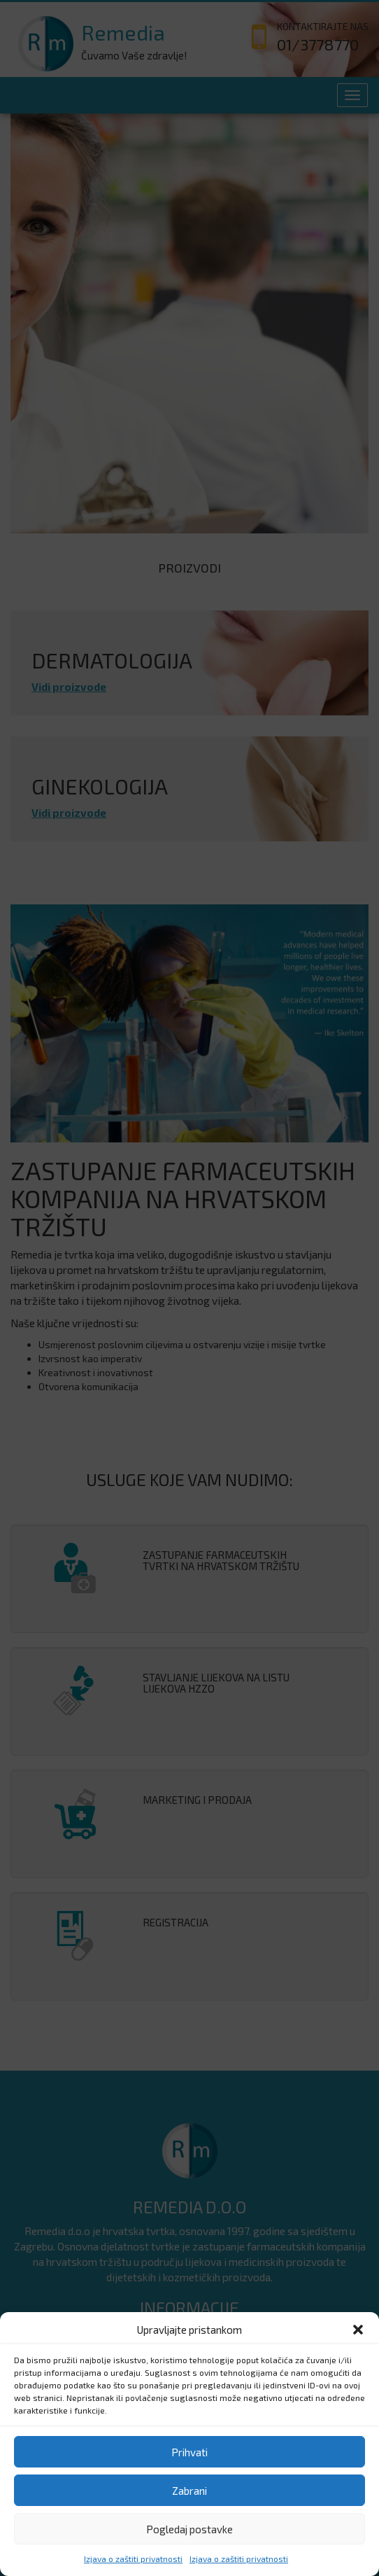 The width and height of the screenshot is (379, 2576). I want to click on [button], so click(358, 2330).